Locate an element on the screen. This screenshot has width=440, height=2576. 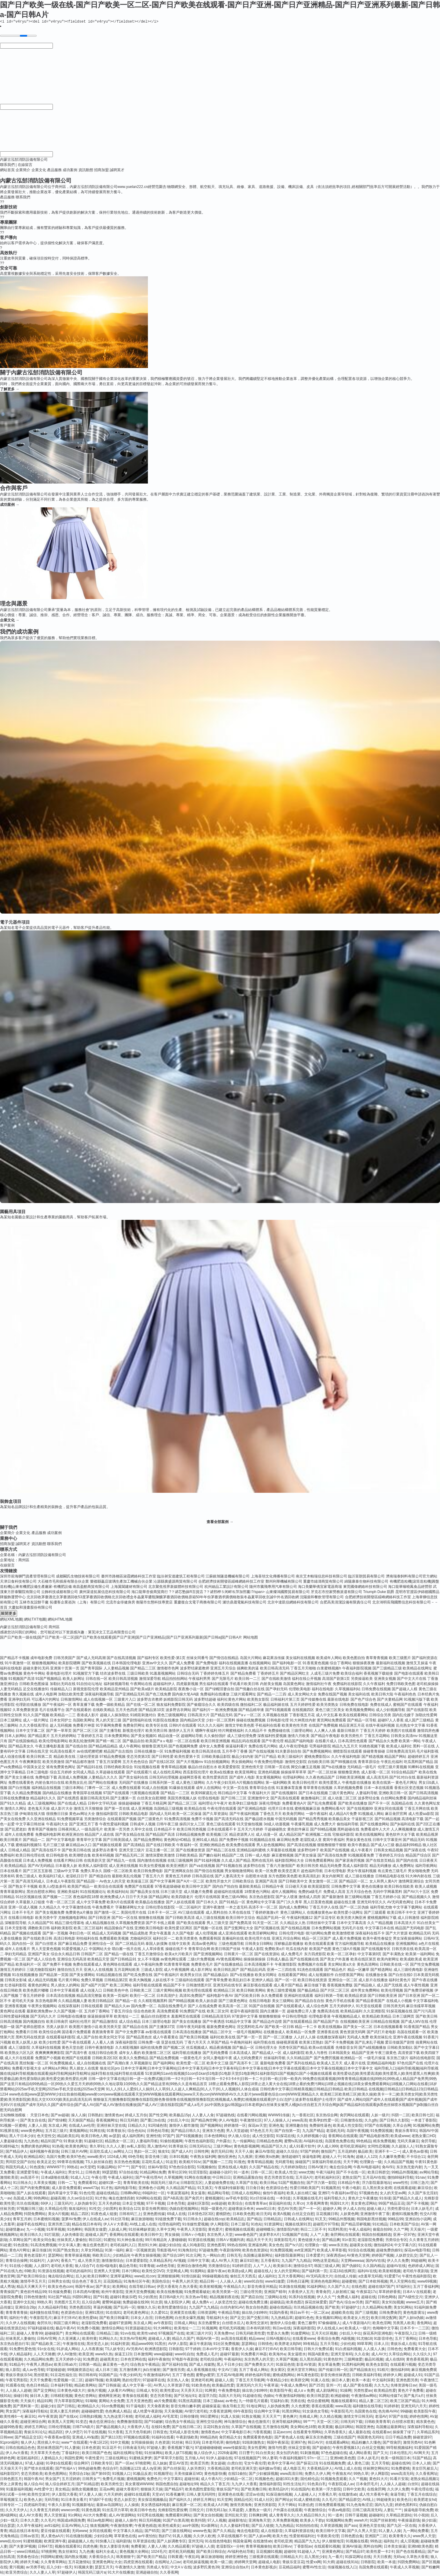
青青草精品视频 is located at coordinates (174, 1768).